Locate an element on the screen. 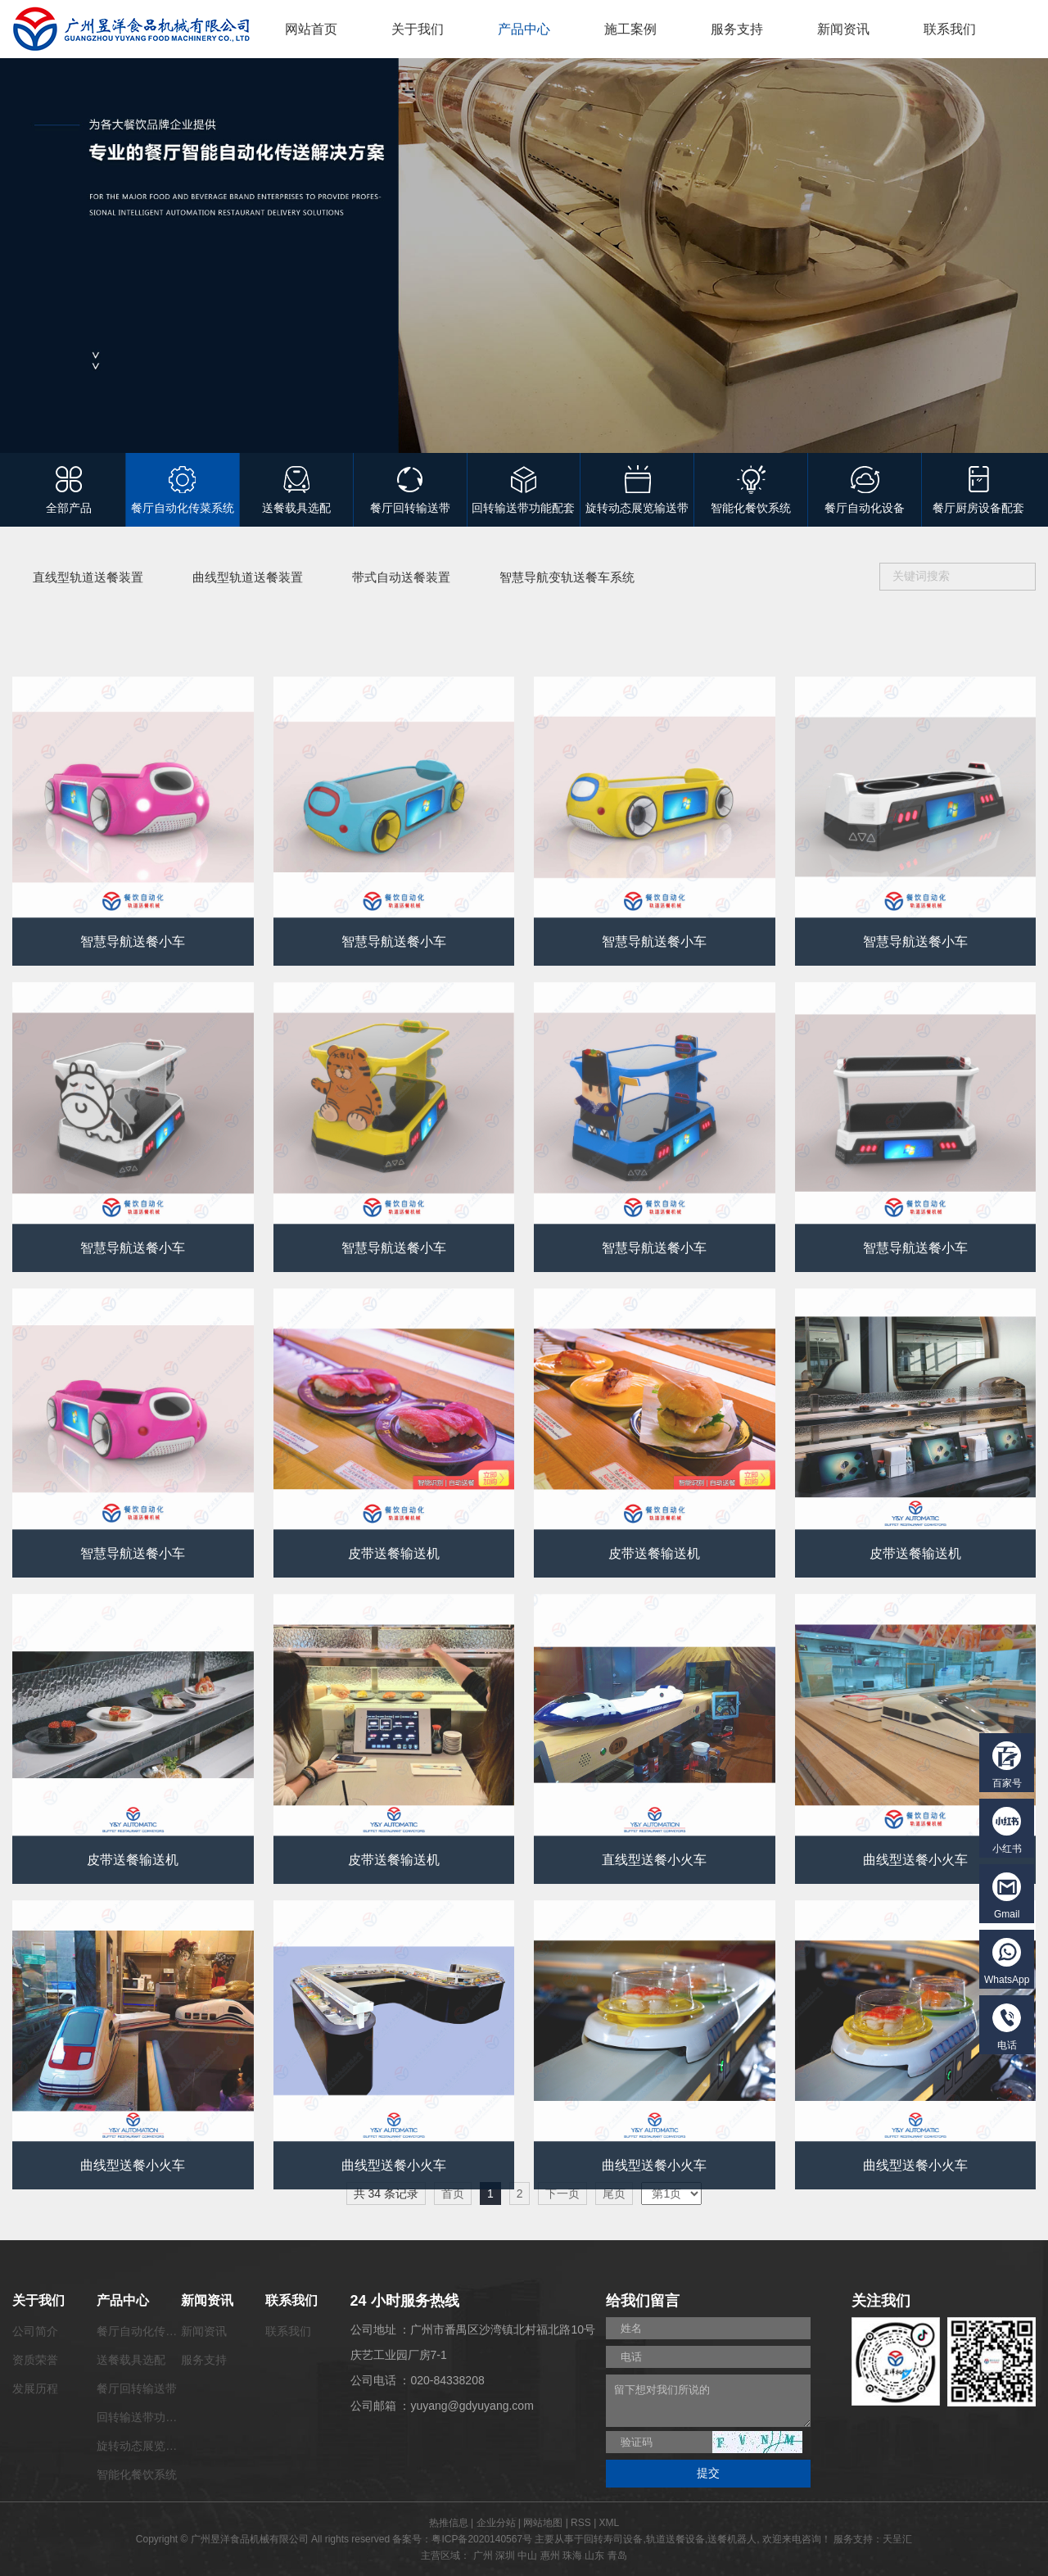  发展历程 is located at coordinates (35, 2388).